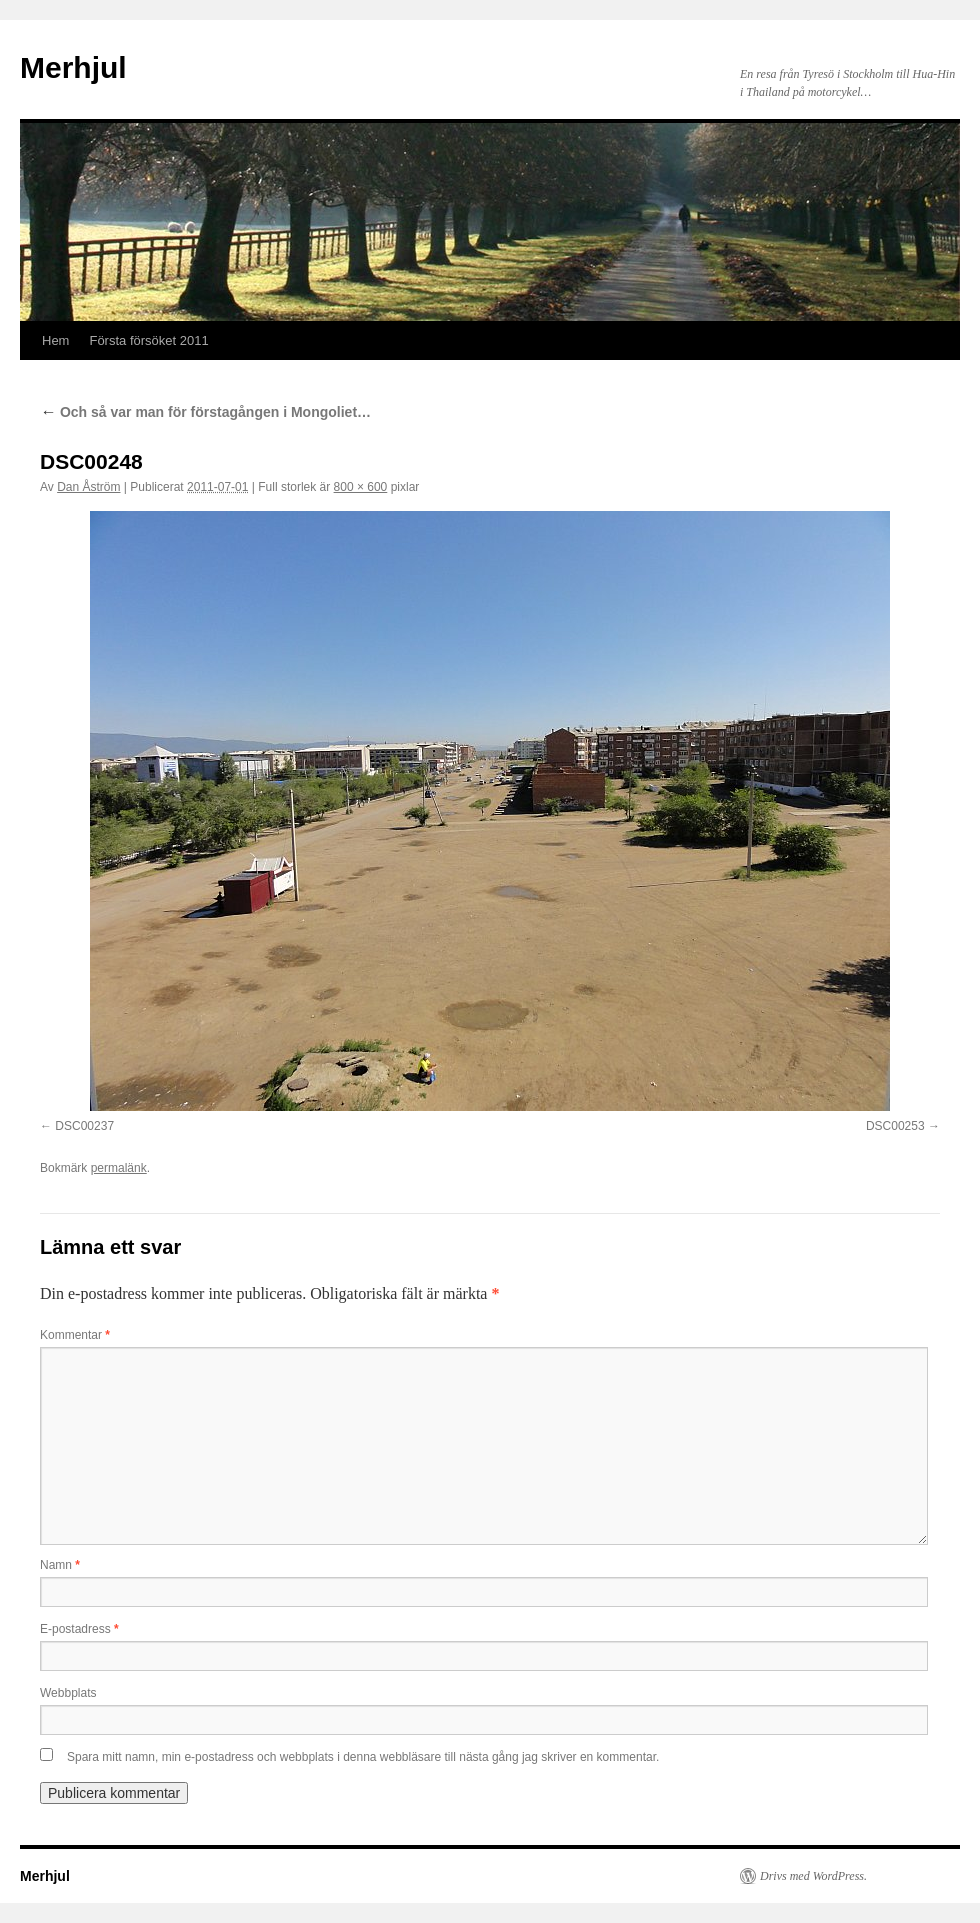 The height and width of the screenshot is (1923, 980). I want to click on Dan Åström, so click(88, 487).